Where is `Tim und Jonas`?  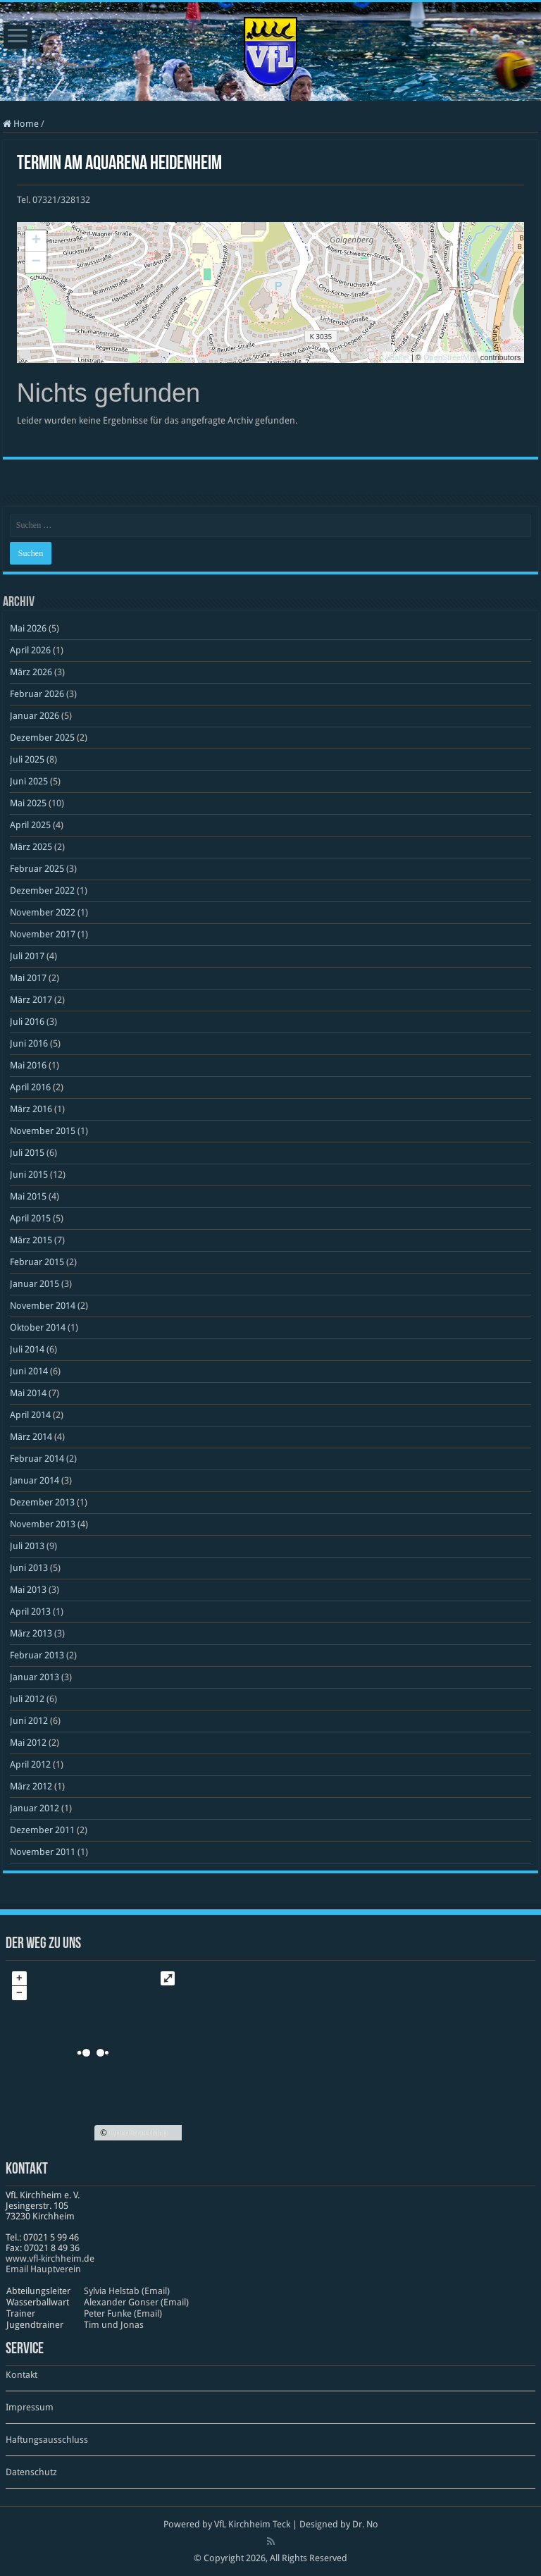
Tim und Jonas is located at coordinates (114, 2324).